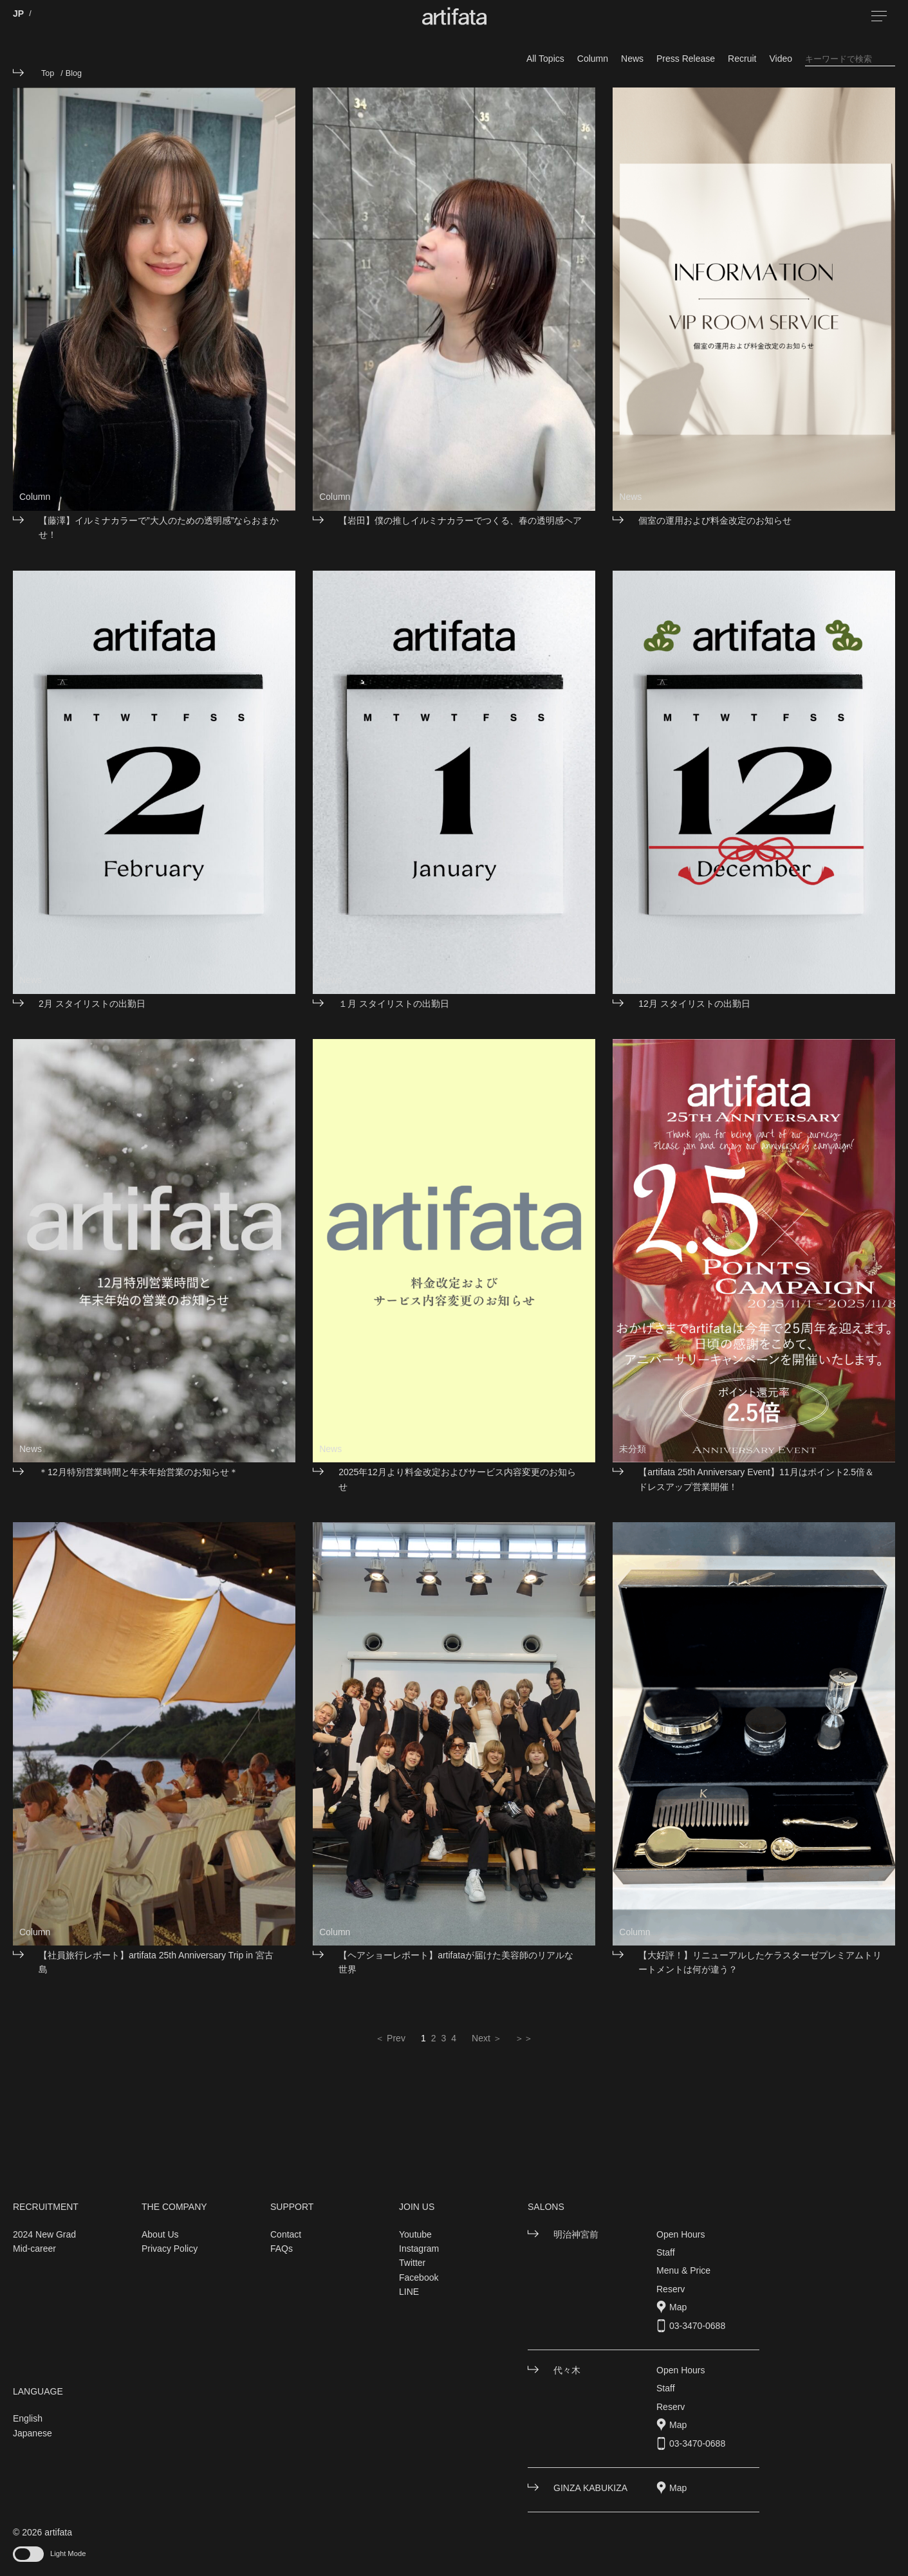  I want to click on 2月 スタイリストの出勤日, so click(92, 1003).